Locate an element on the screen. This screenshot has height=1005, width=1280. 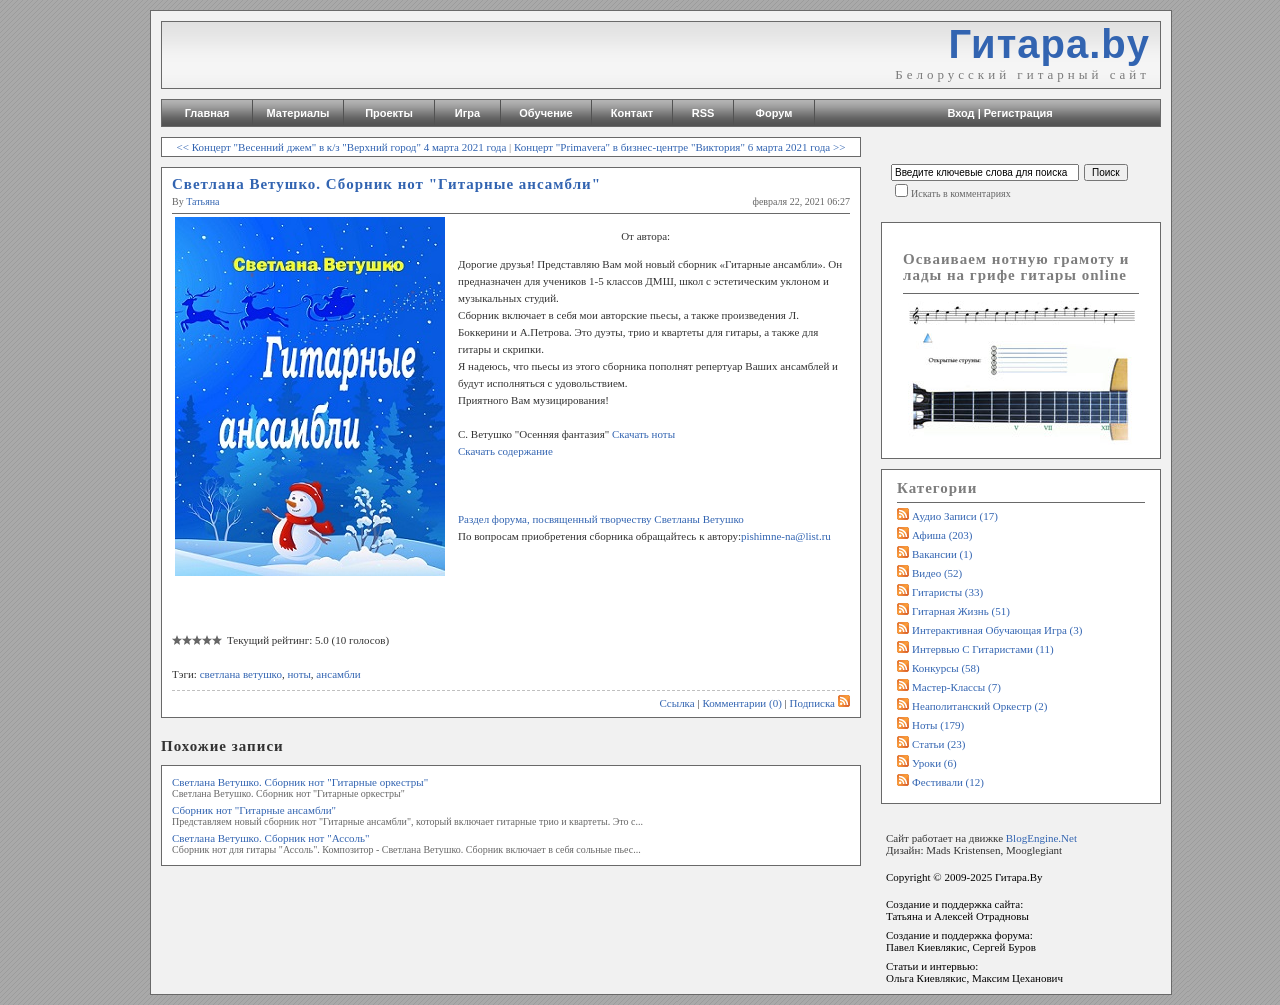
Гитаристы (33) is located at coordinates (947, 592).